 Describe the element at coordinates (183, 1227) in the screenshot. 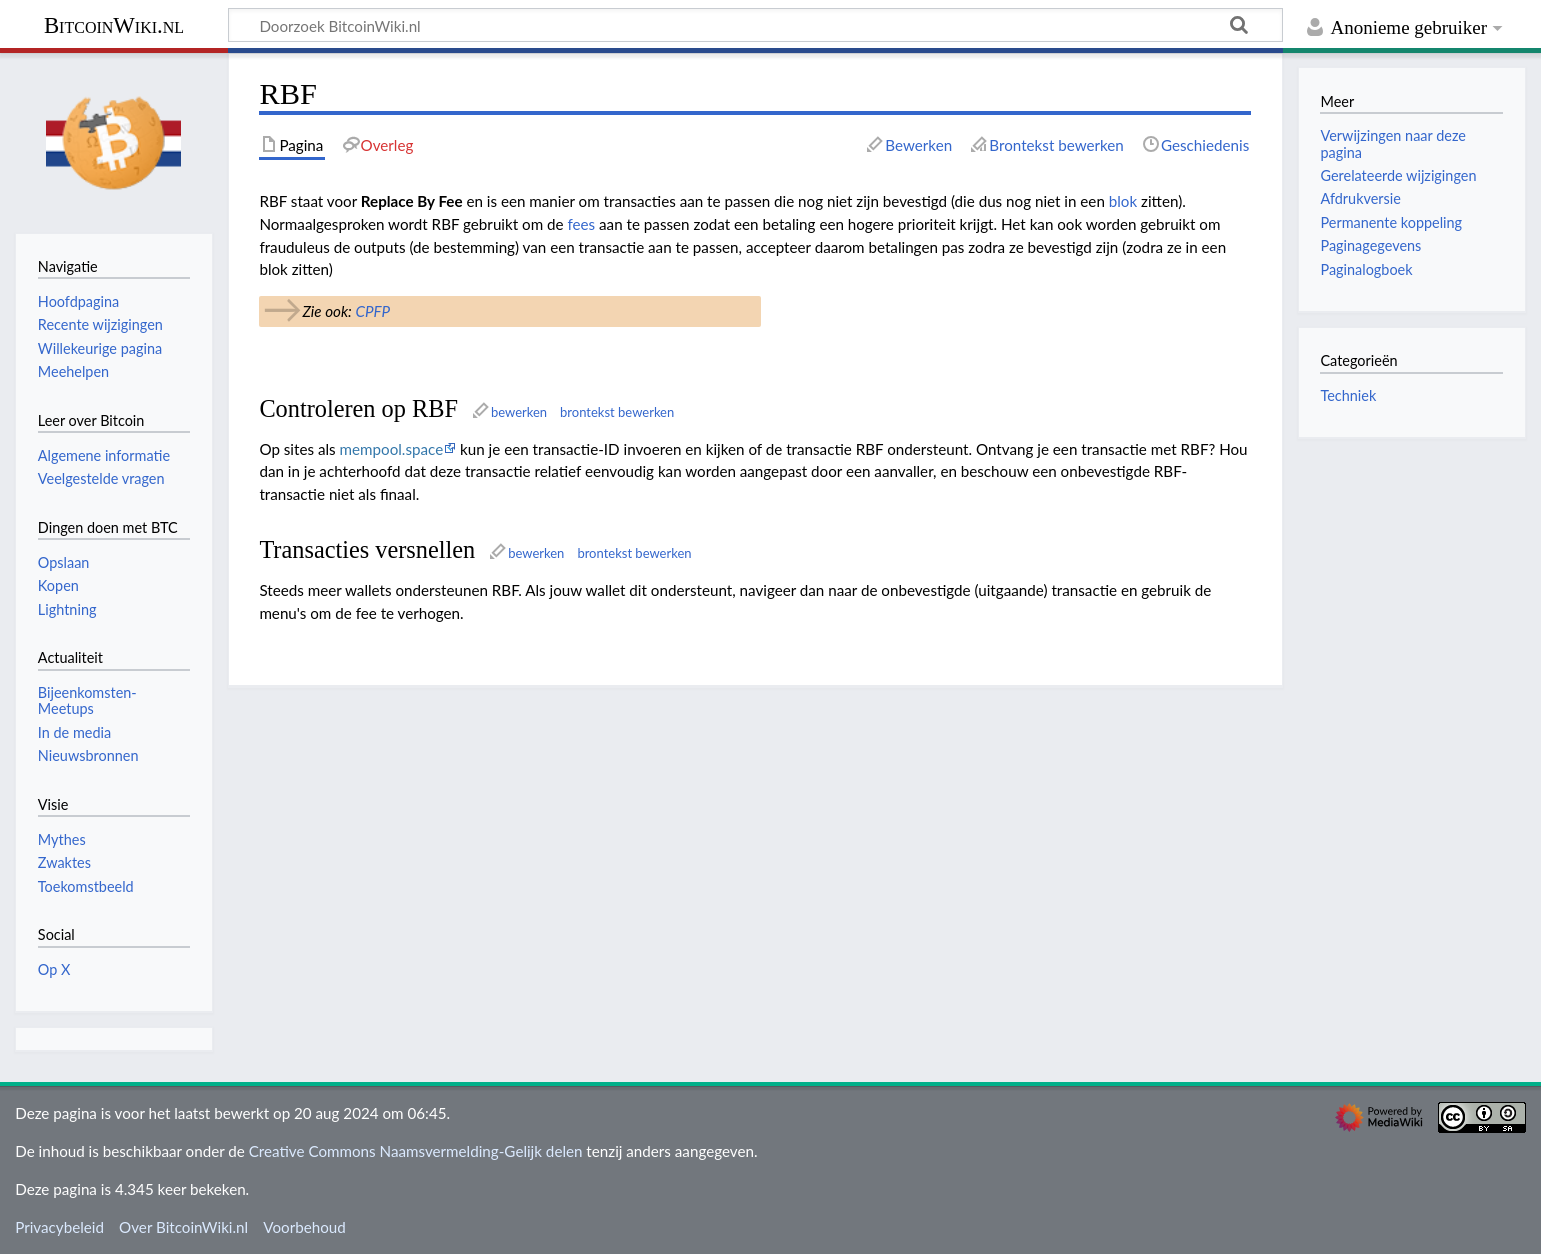

I see `Over BitcoinWiki.nl` at that location.